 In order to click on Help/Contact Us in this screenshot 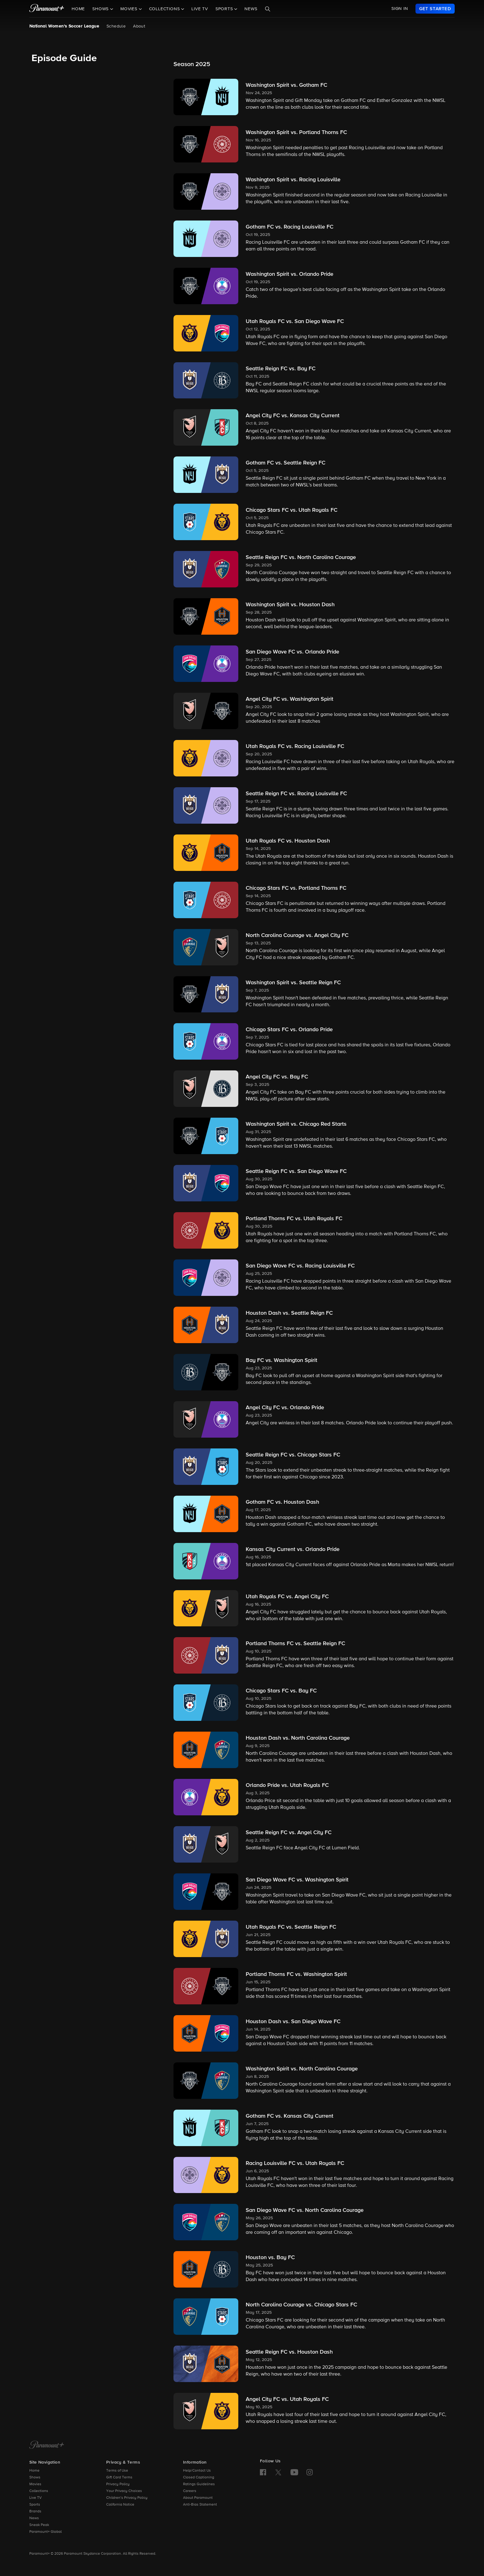, I will do `click(197, 2471)`.